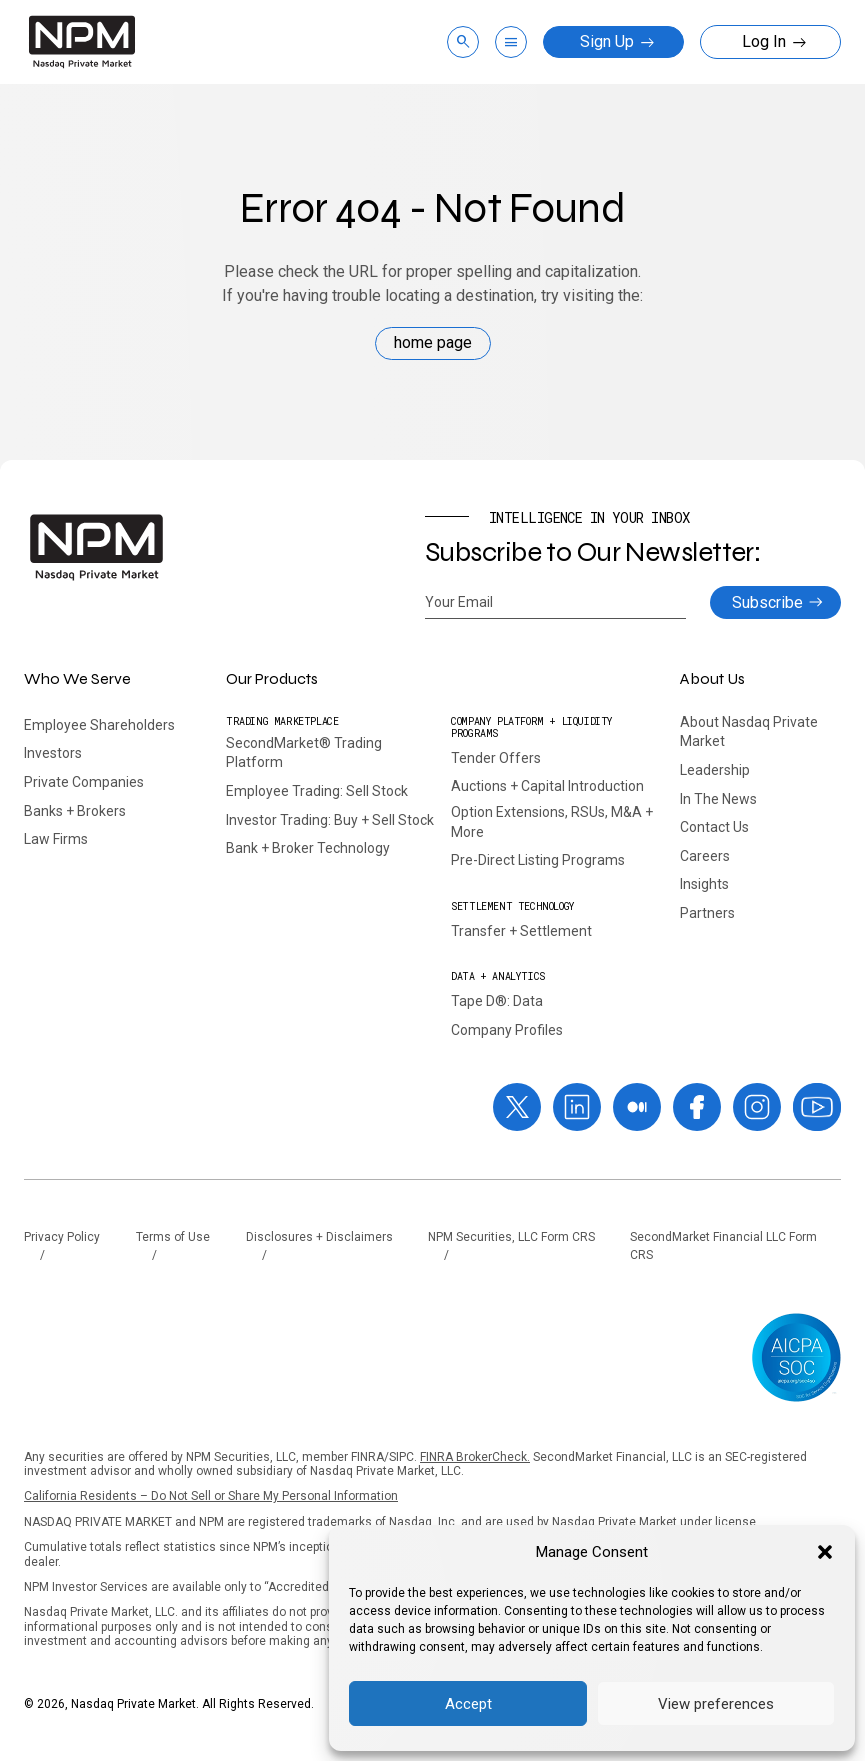 This screenshot has height=1761, width=865. Describe the element at coordinates (62, 1237) in the screenshot. I see `Privacy Policy` at that location.